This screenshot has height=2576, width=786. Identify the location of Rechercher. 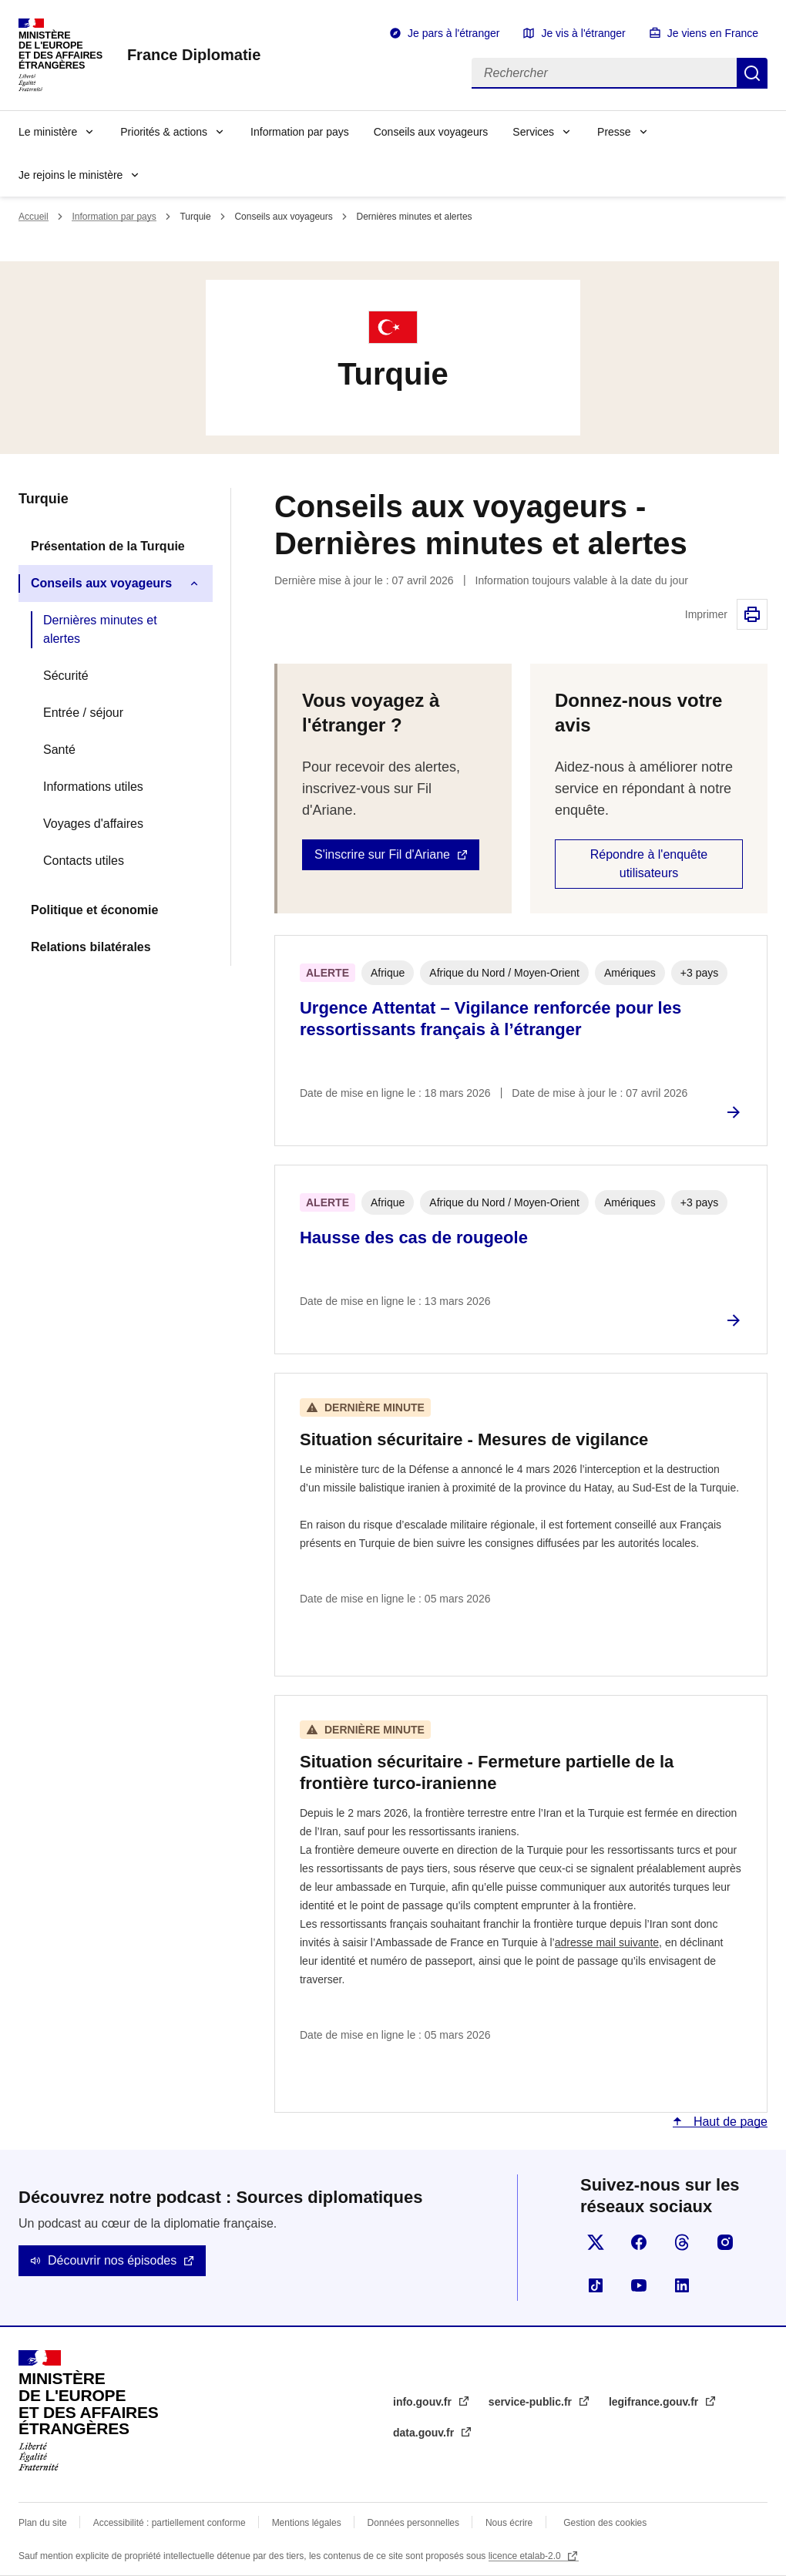
(752, 73).